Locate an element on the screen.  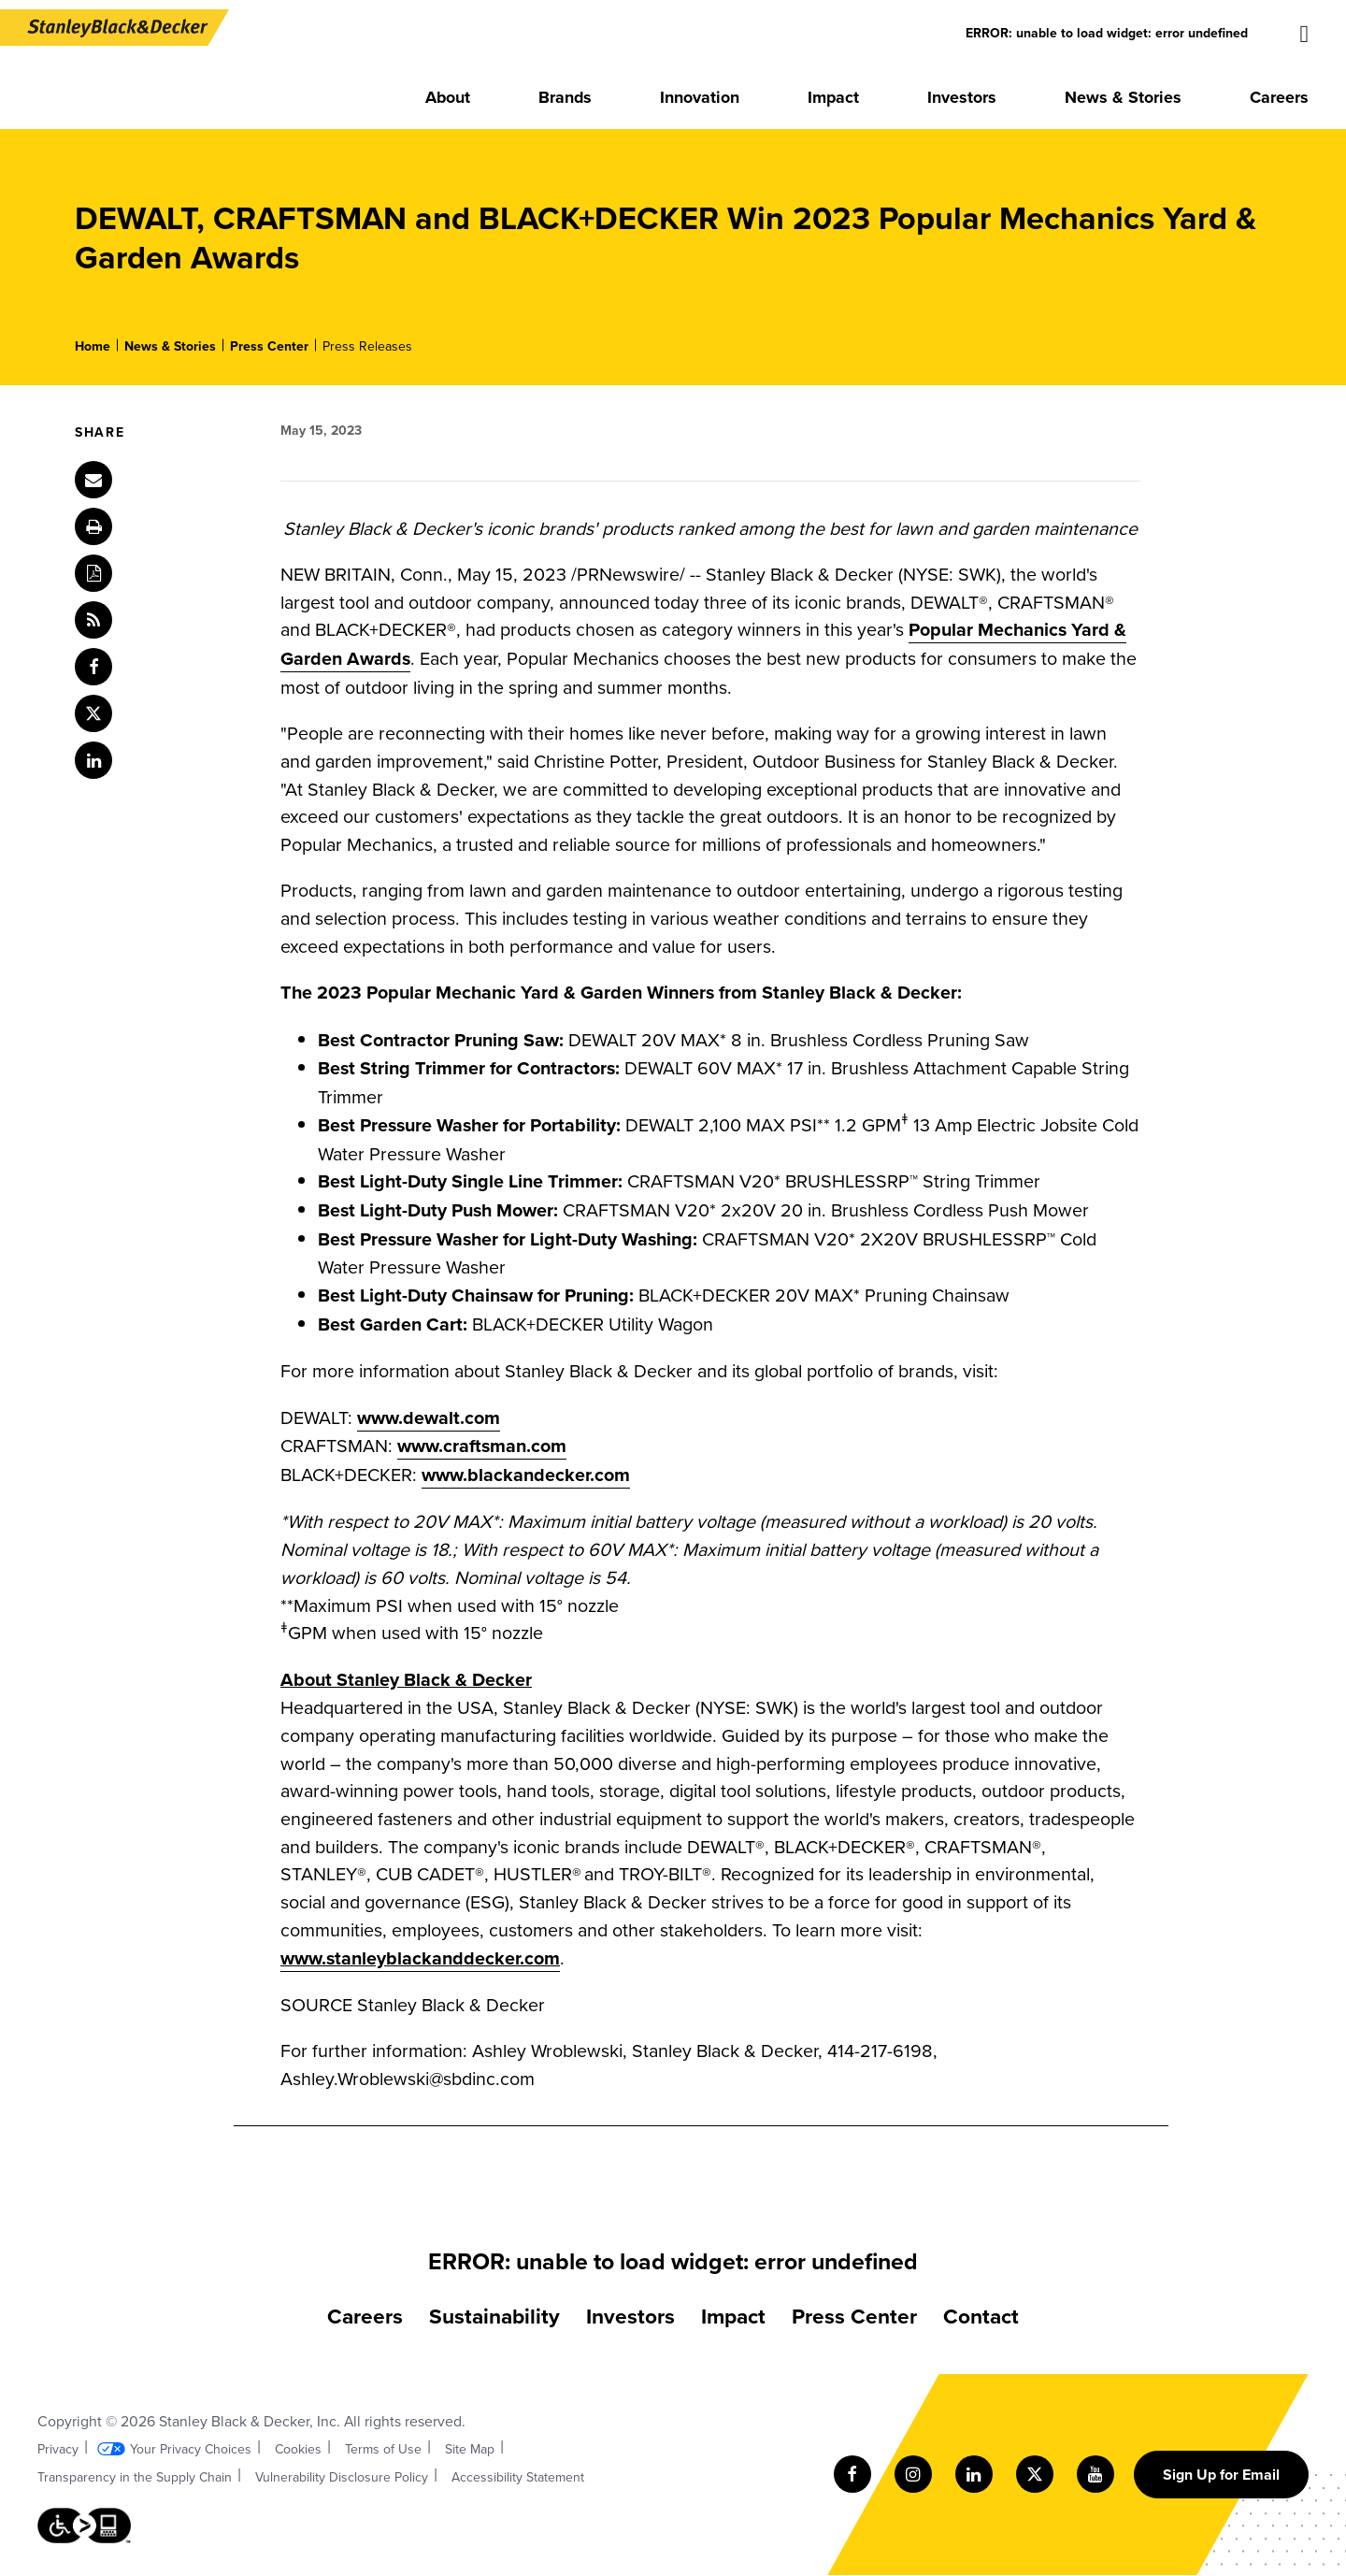
Cookies is located at coordinates (298, 2448).